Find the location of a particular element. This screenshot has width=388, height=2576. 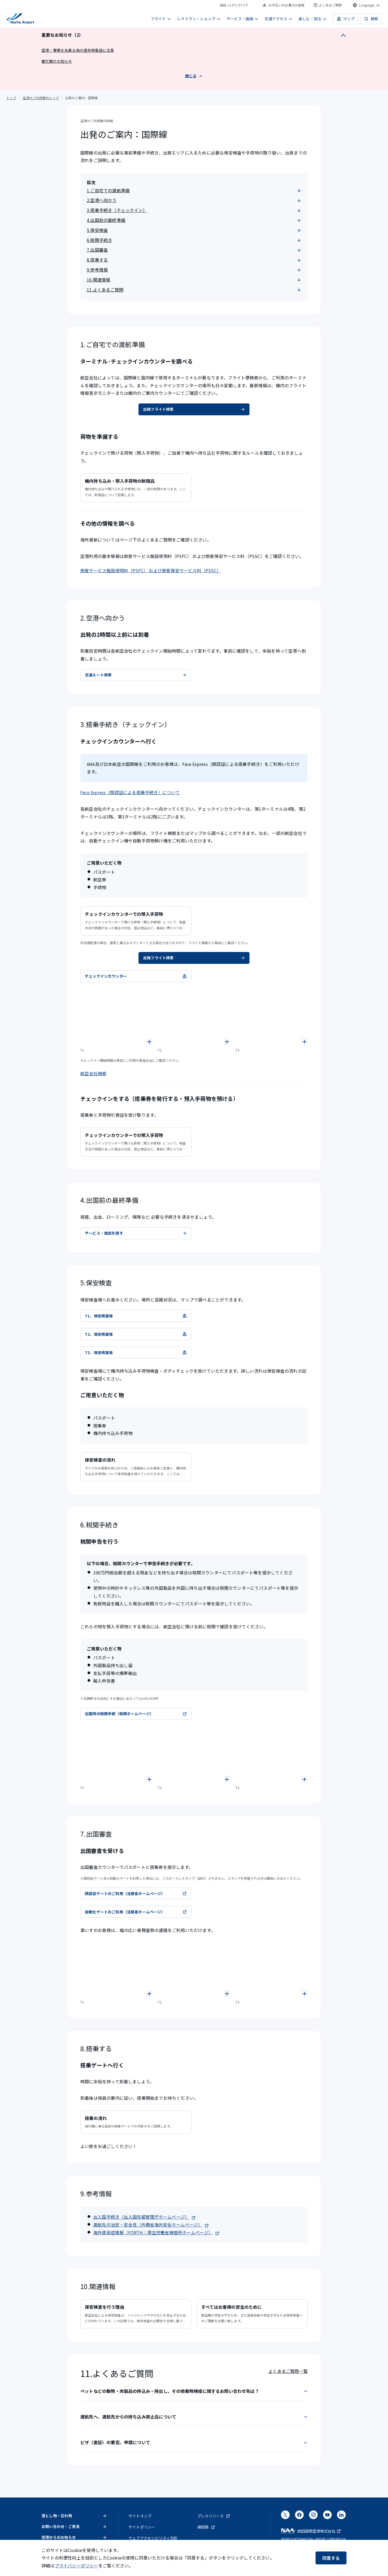

11.よくあるご質問 is located at coordinates (194, 289).